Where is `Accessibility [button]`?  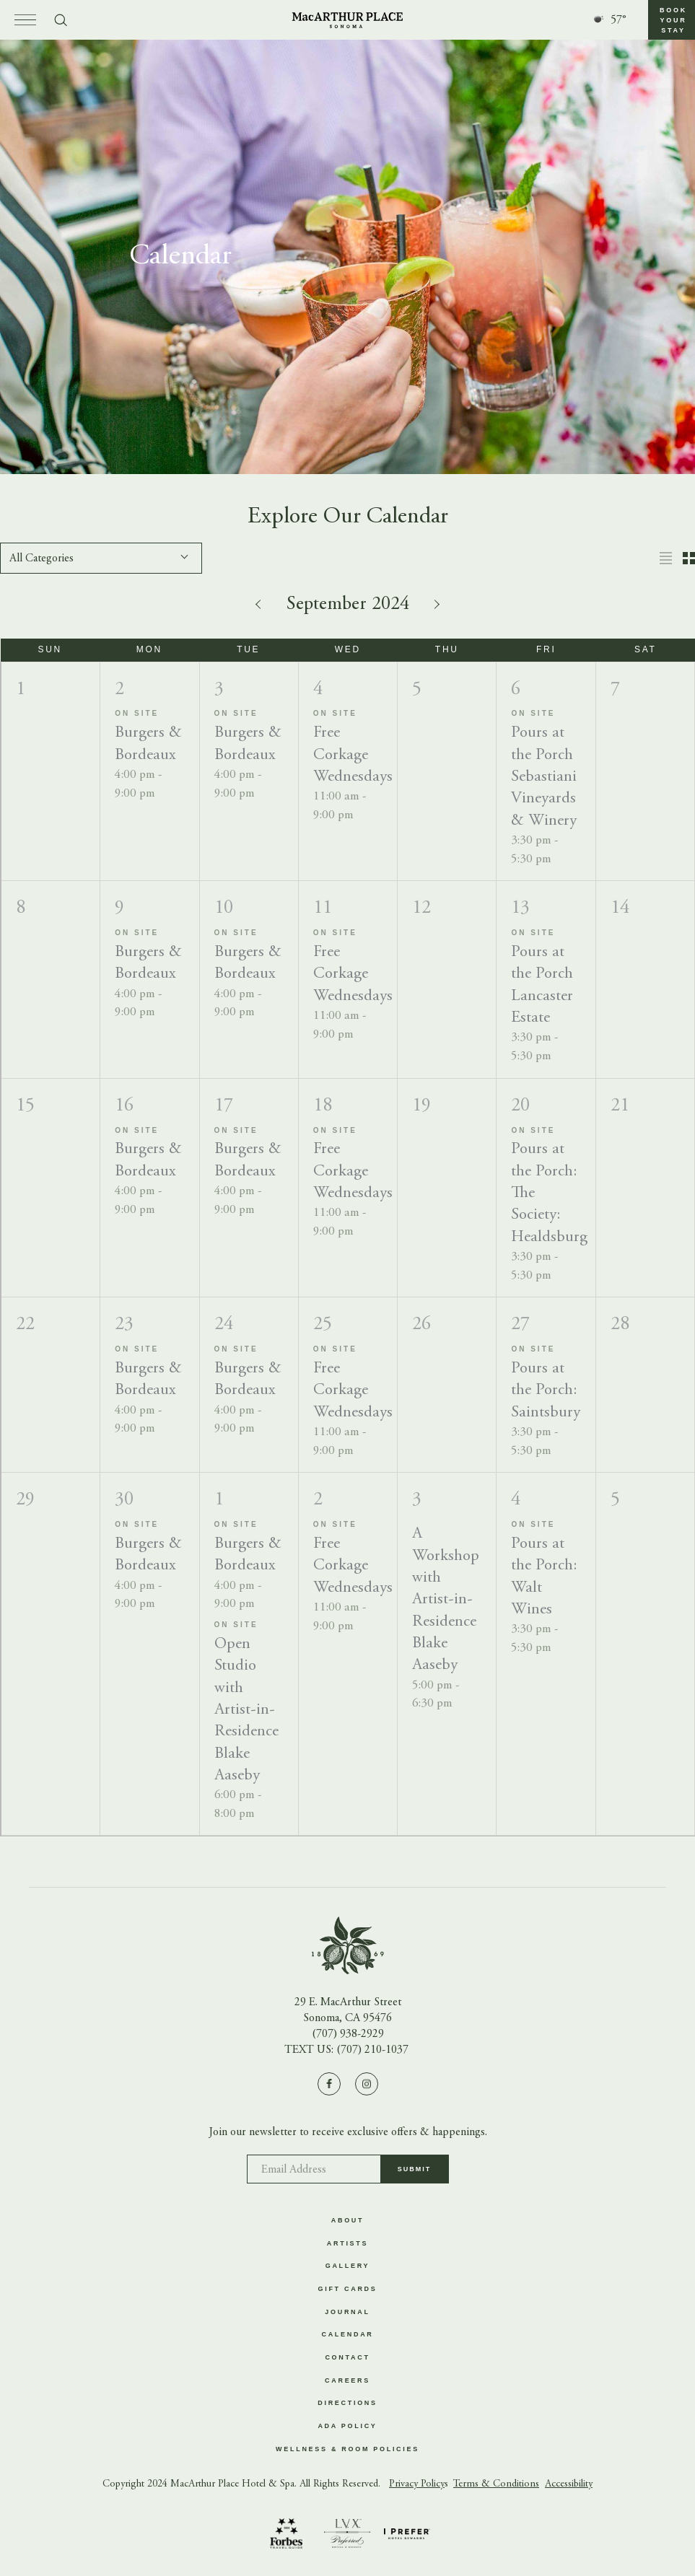
Accessibility [button] is located at coordinates (569, 2486).